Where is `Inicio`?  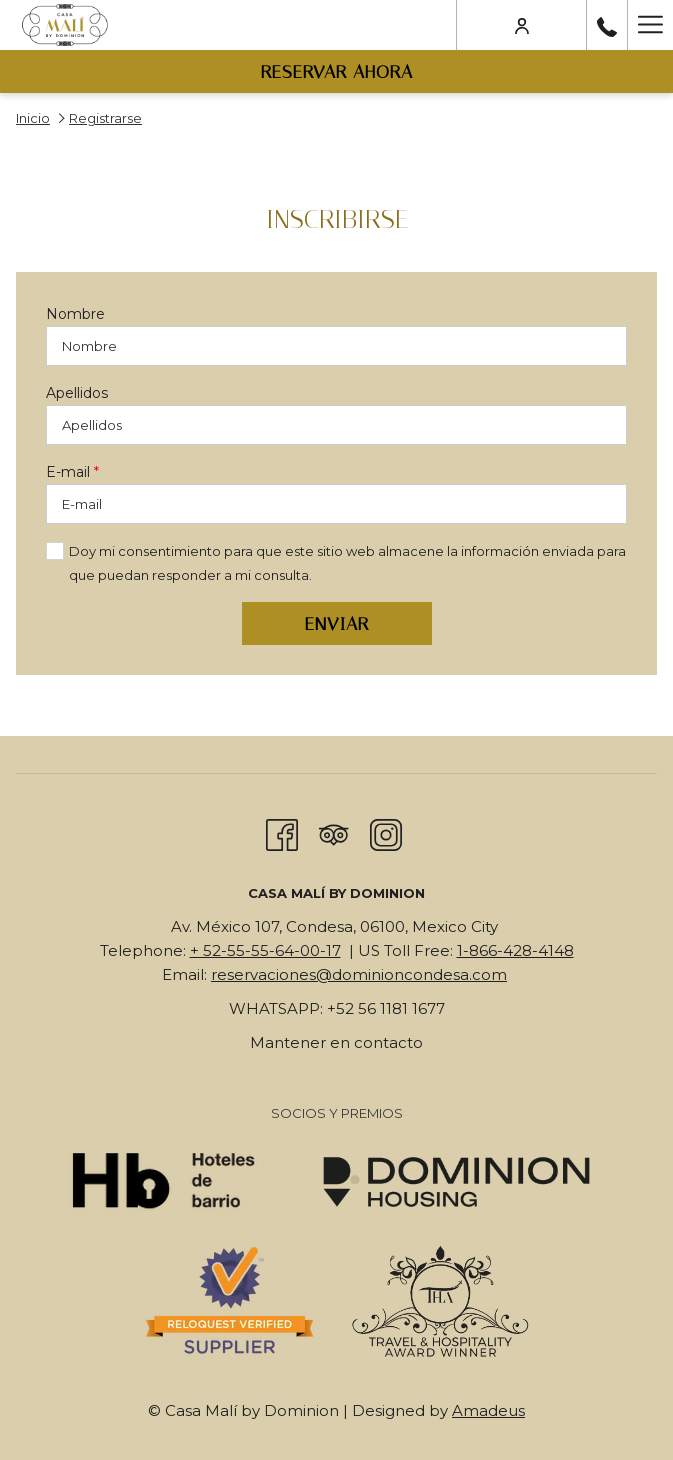 Inicio is located at coordinates (33, 118).